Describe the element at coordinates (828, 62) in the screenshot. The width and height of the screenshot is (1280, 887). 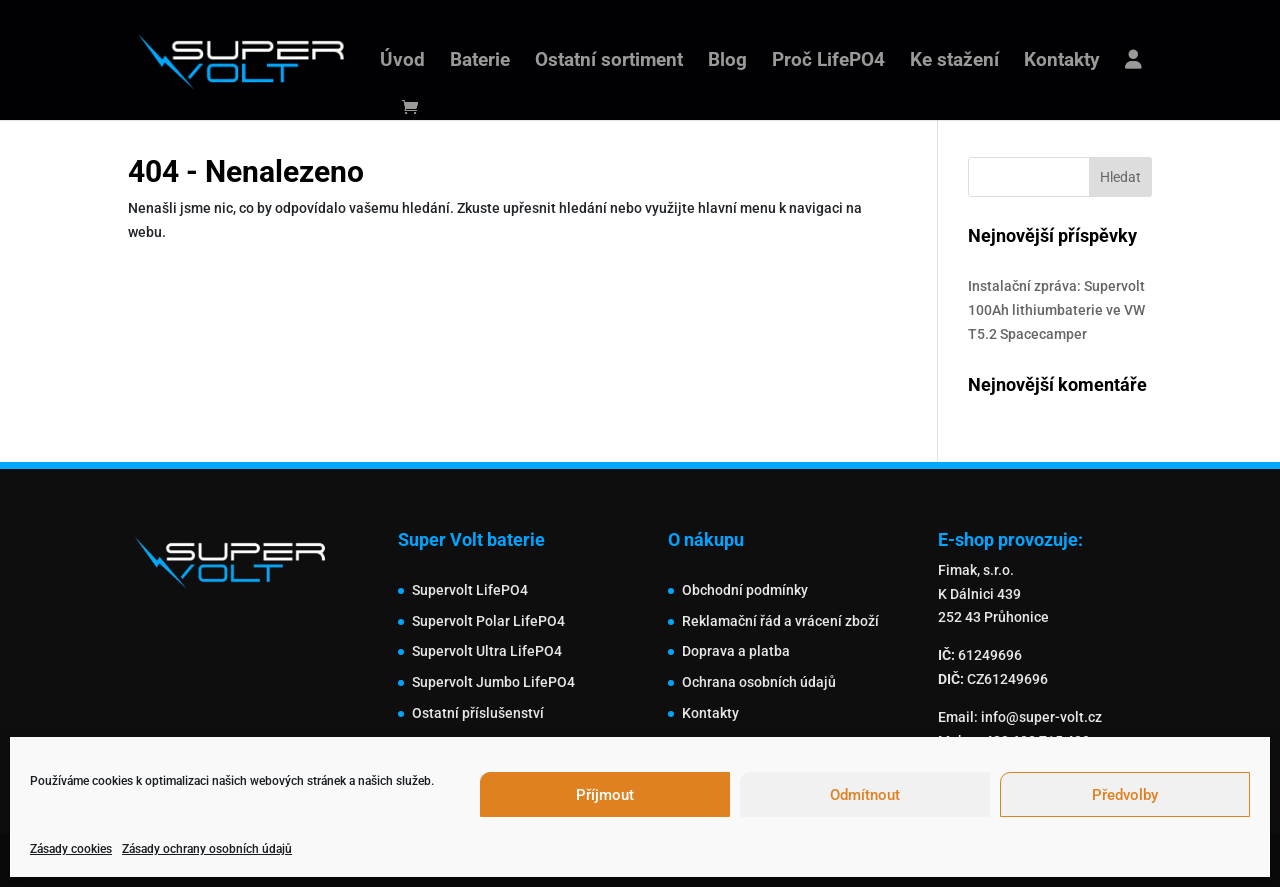
I see `Proč LifePO4` at that location.